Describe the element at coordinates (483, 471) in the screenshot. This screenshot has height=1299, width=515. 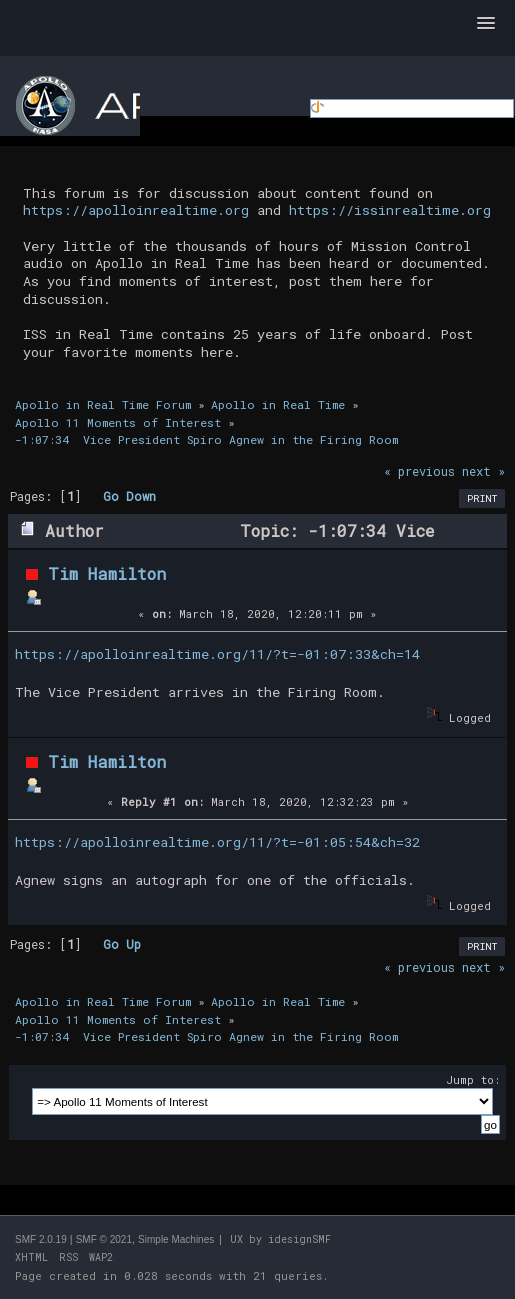
I see `next »` at that location.